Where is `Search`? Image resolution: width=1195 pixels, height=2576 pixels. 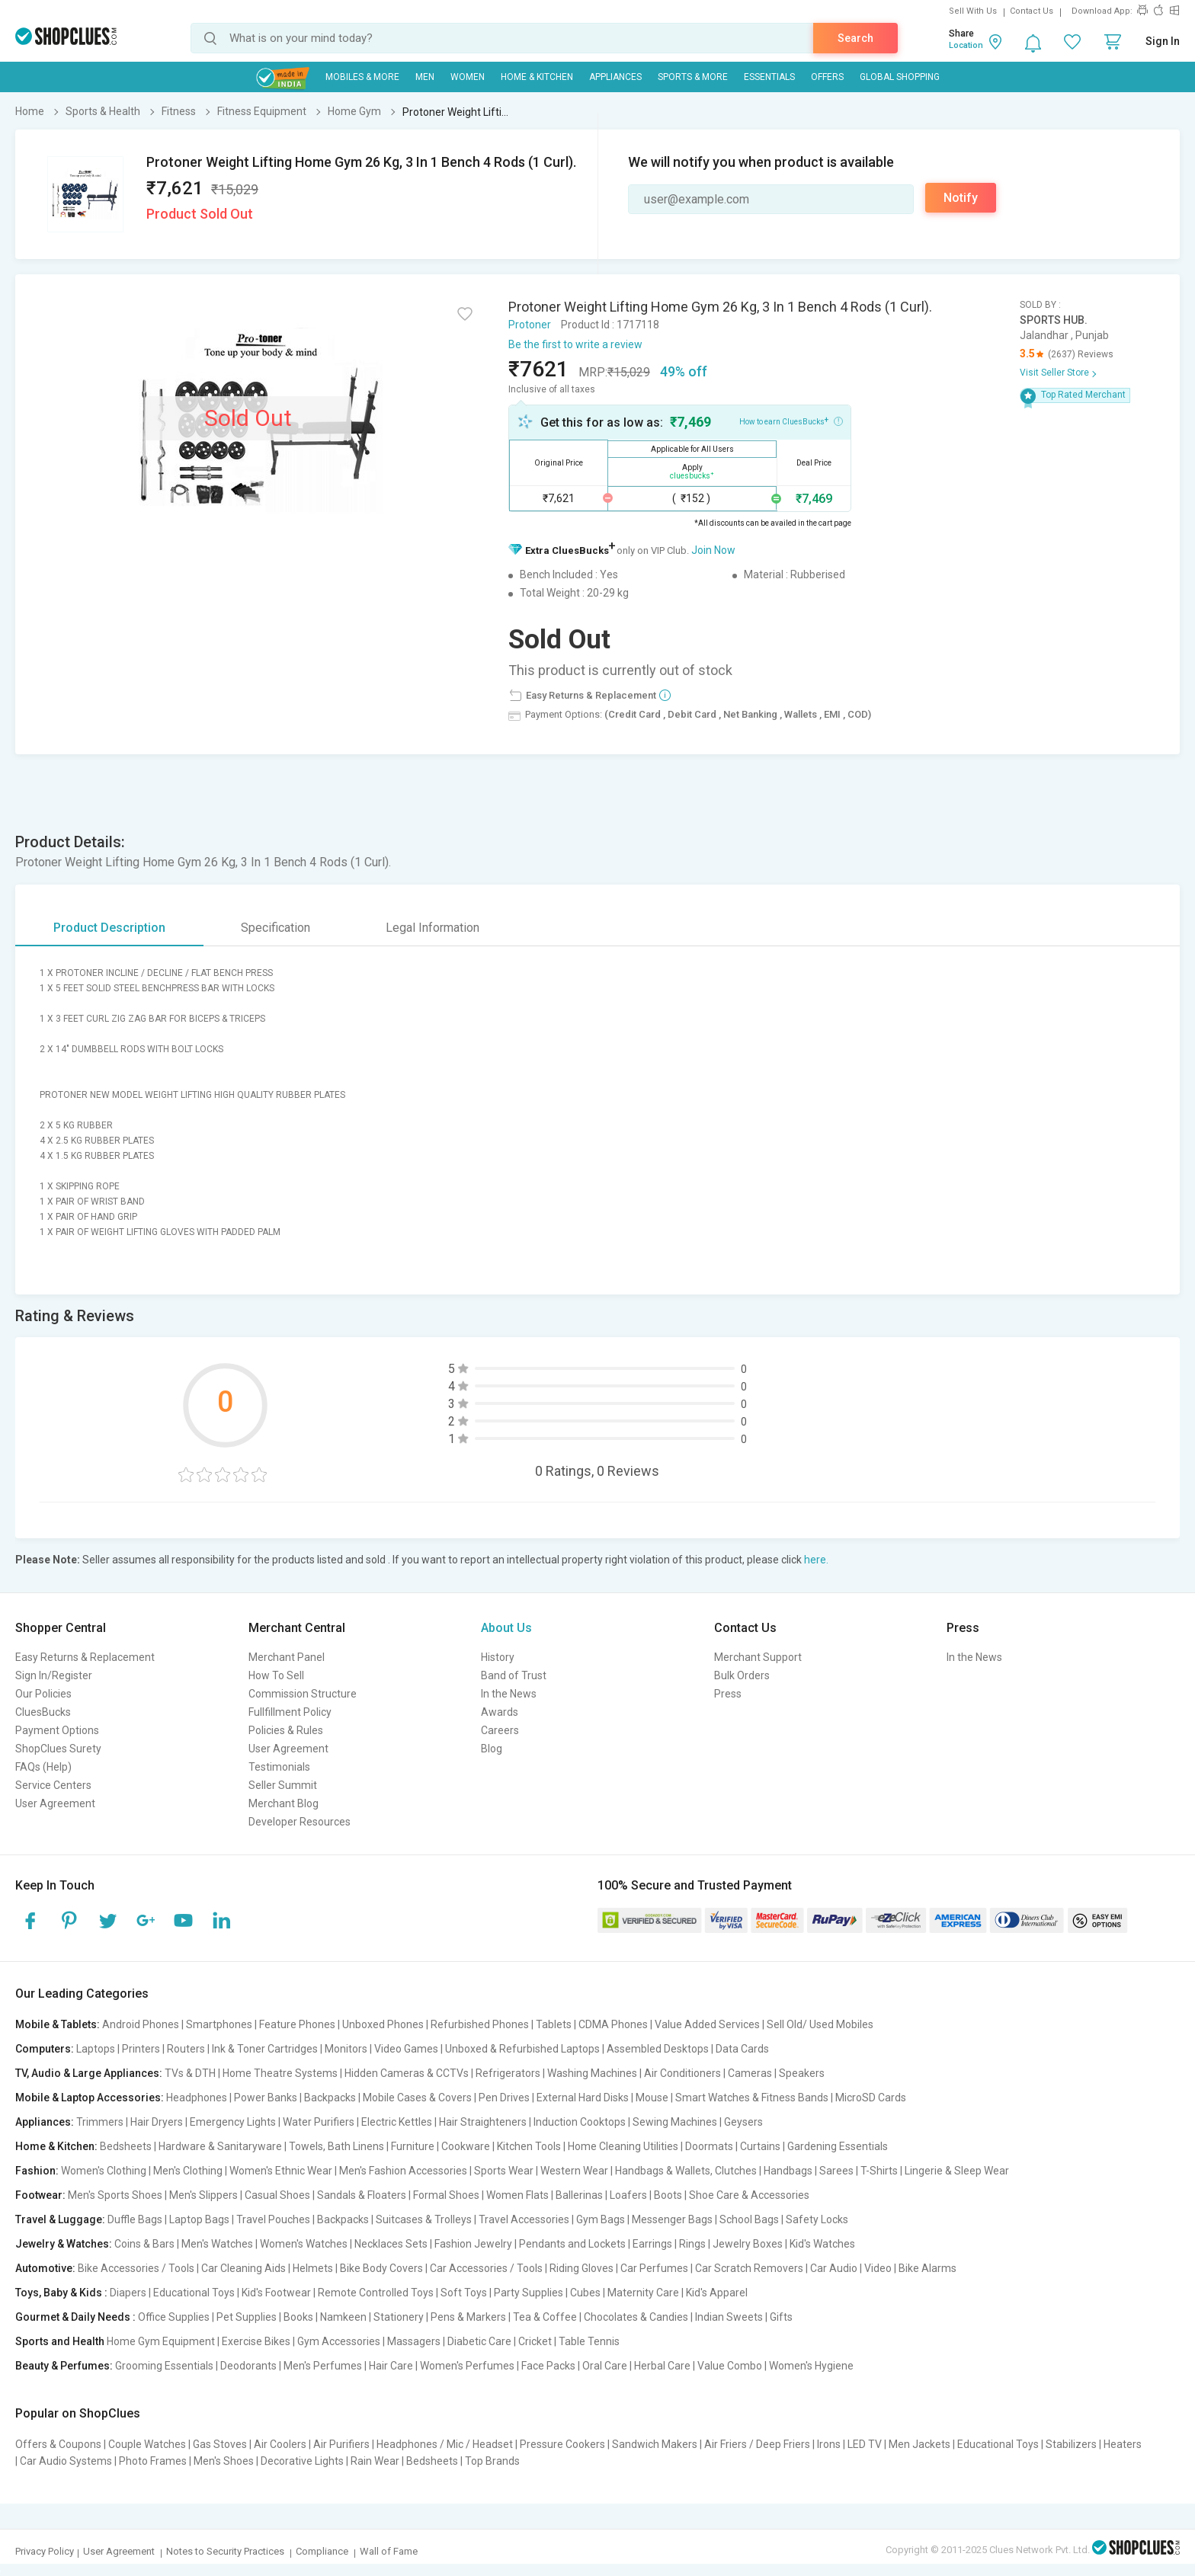 Search is located at coordinates (855, 38).